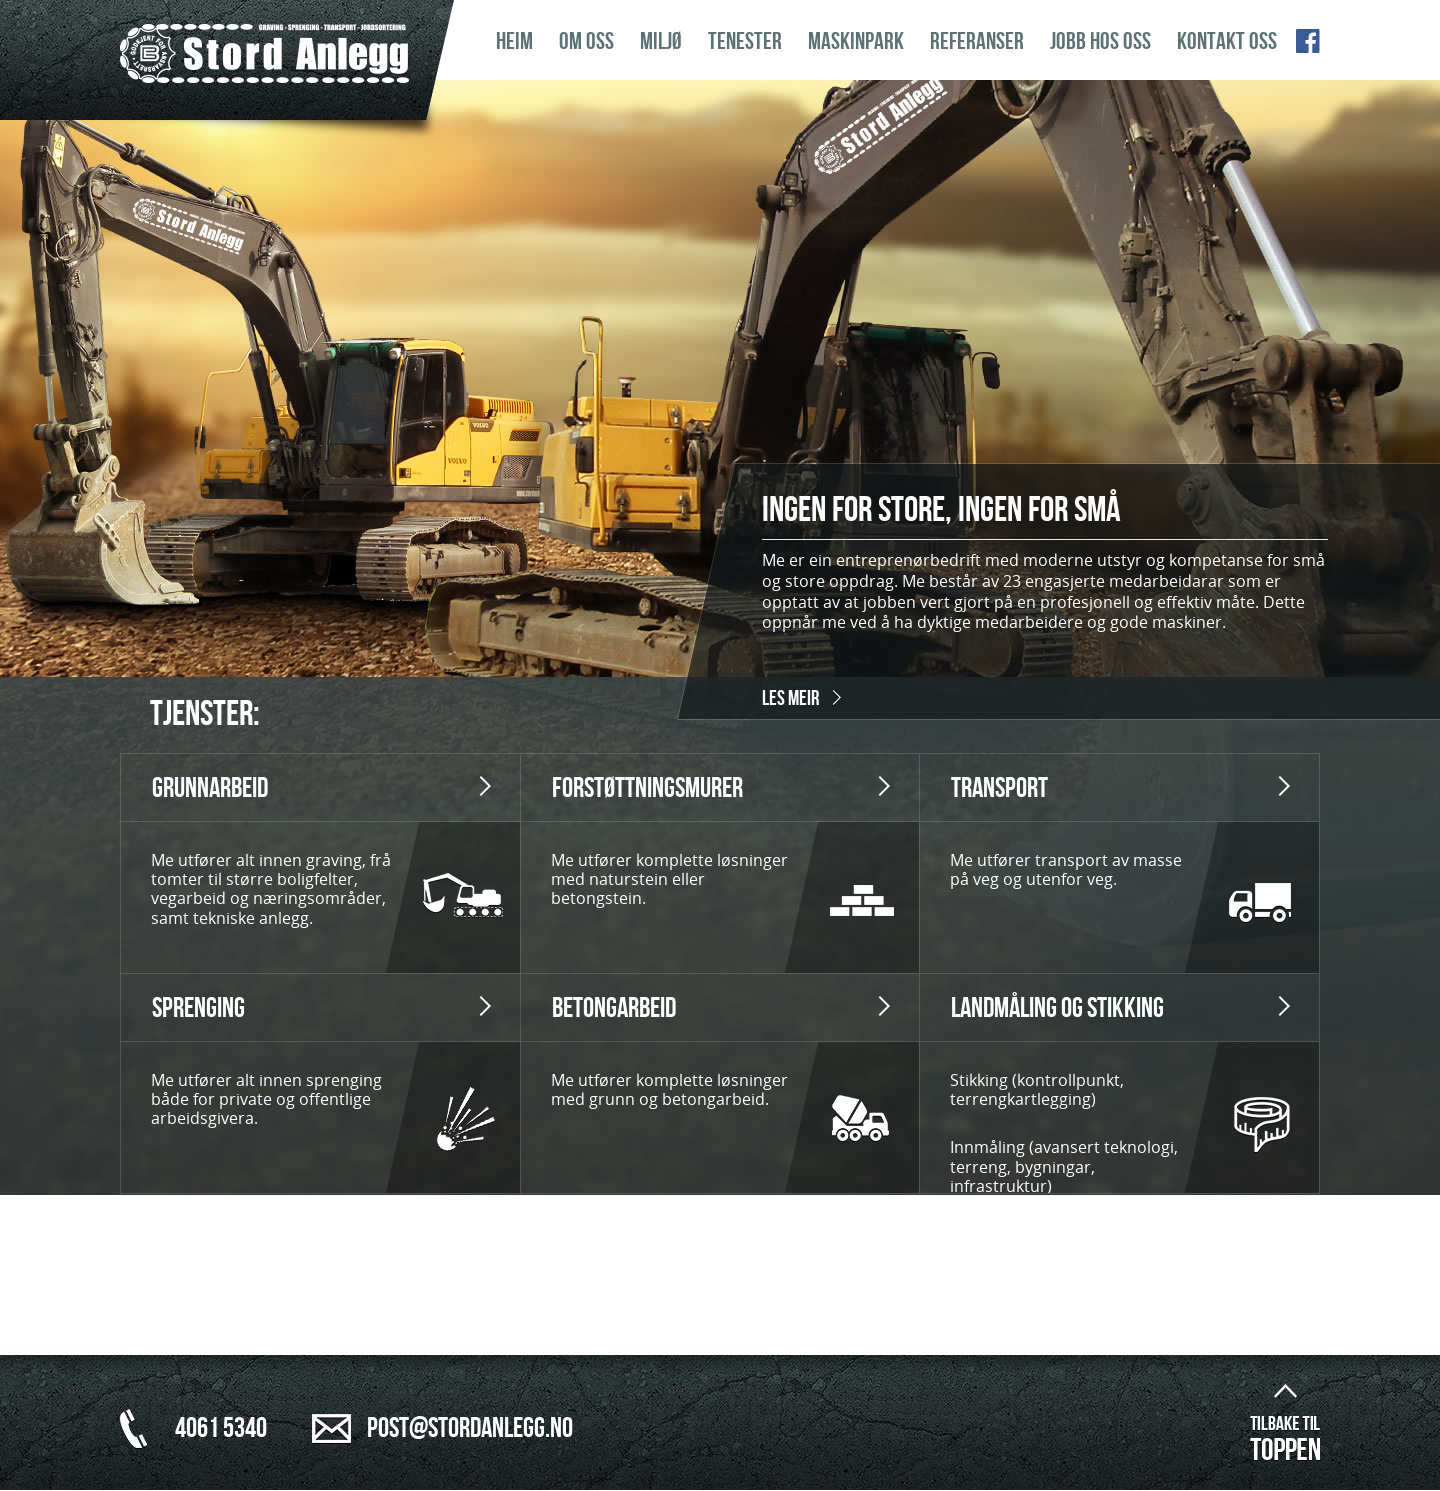 The height and width of the screenshot is (1491, 1440). What do you see at coordinates (210, 788) in the screenshot?
I see `Grunnarbeid` at bounding box center [210, 788].